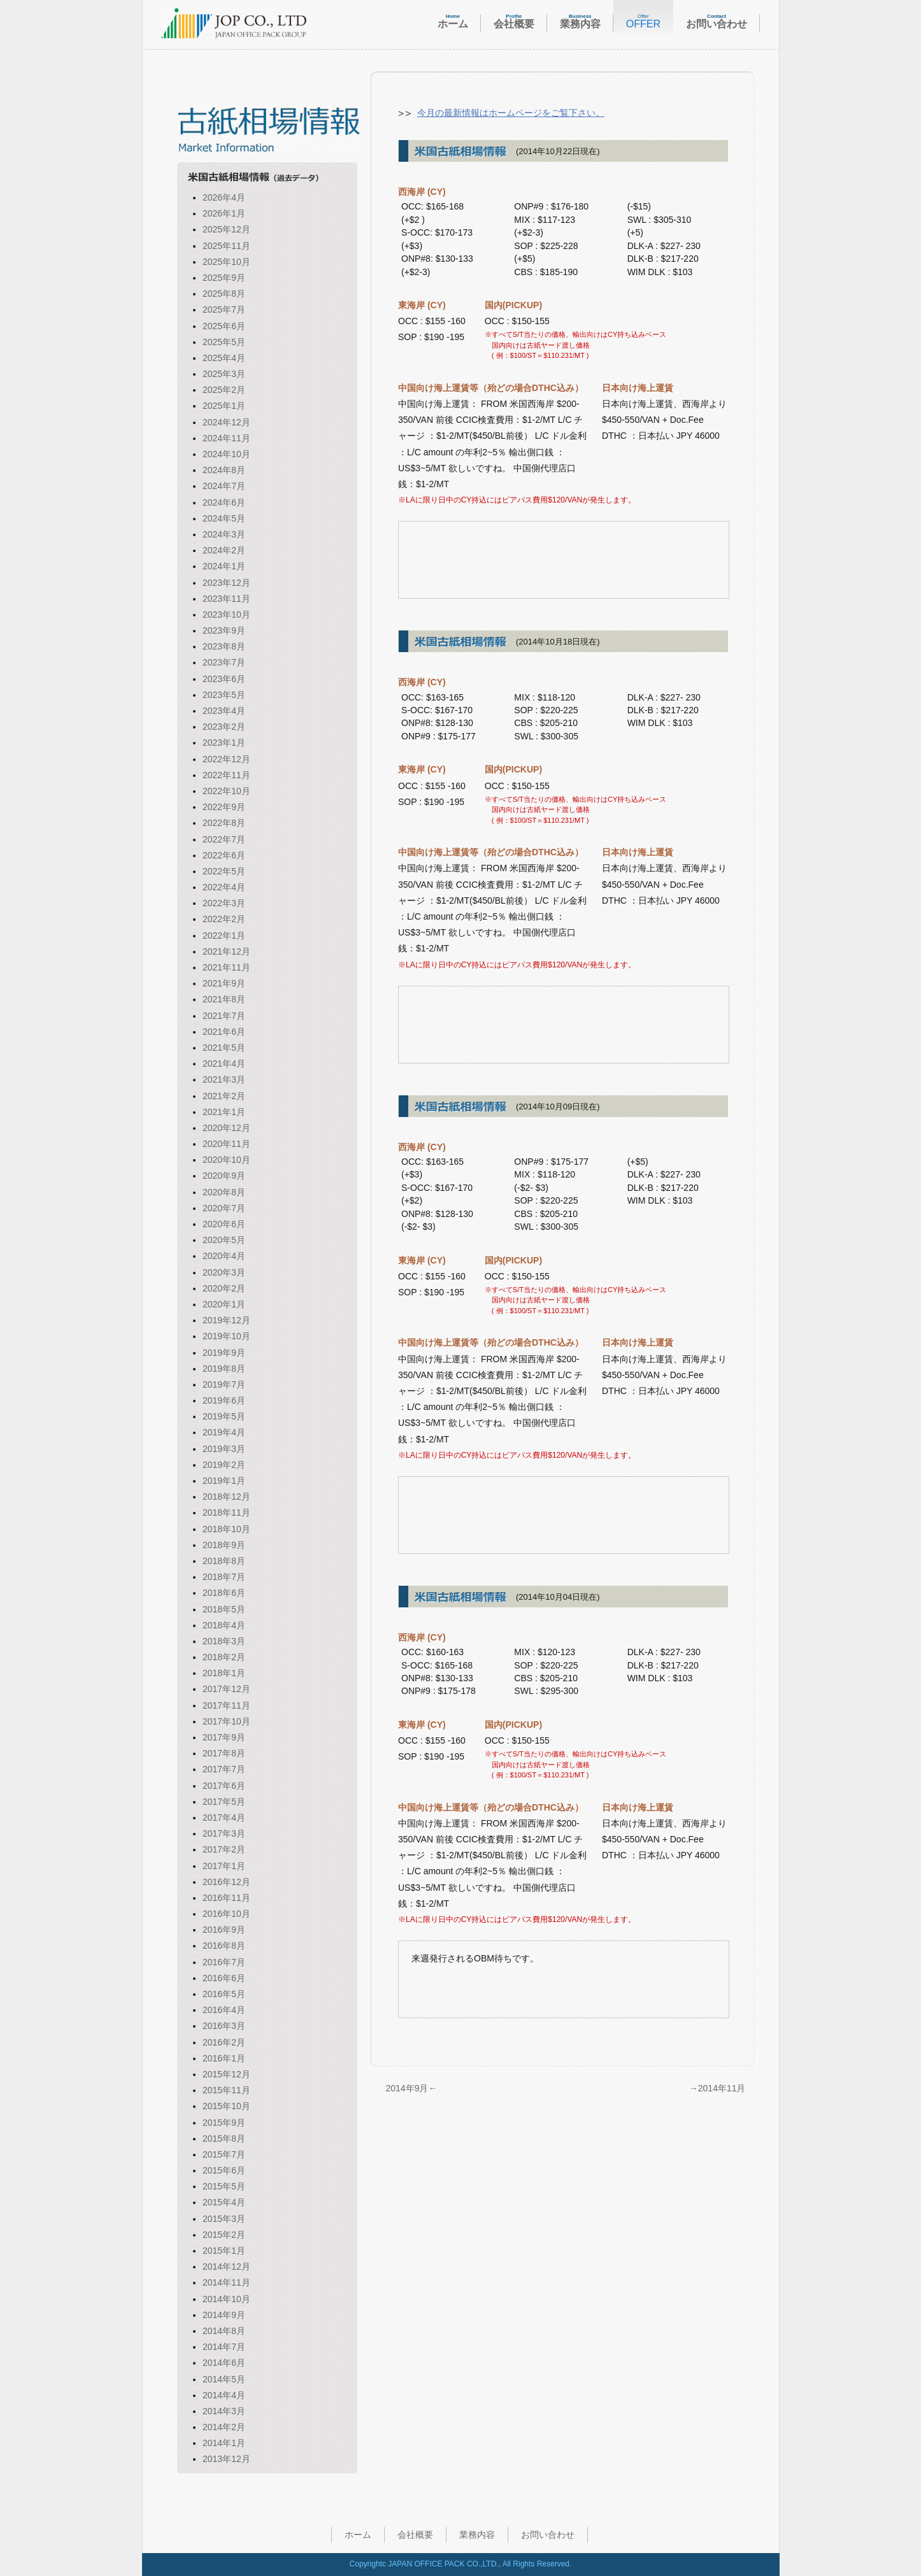 This screenshot has height=2576, width=921. What do you see at coordinates (224, 695) in the screenshot?
I see `2023年5月` at bounding box center [224, 695].